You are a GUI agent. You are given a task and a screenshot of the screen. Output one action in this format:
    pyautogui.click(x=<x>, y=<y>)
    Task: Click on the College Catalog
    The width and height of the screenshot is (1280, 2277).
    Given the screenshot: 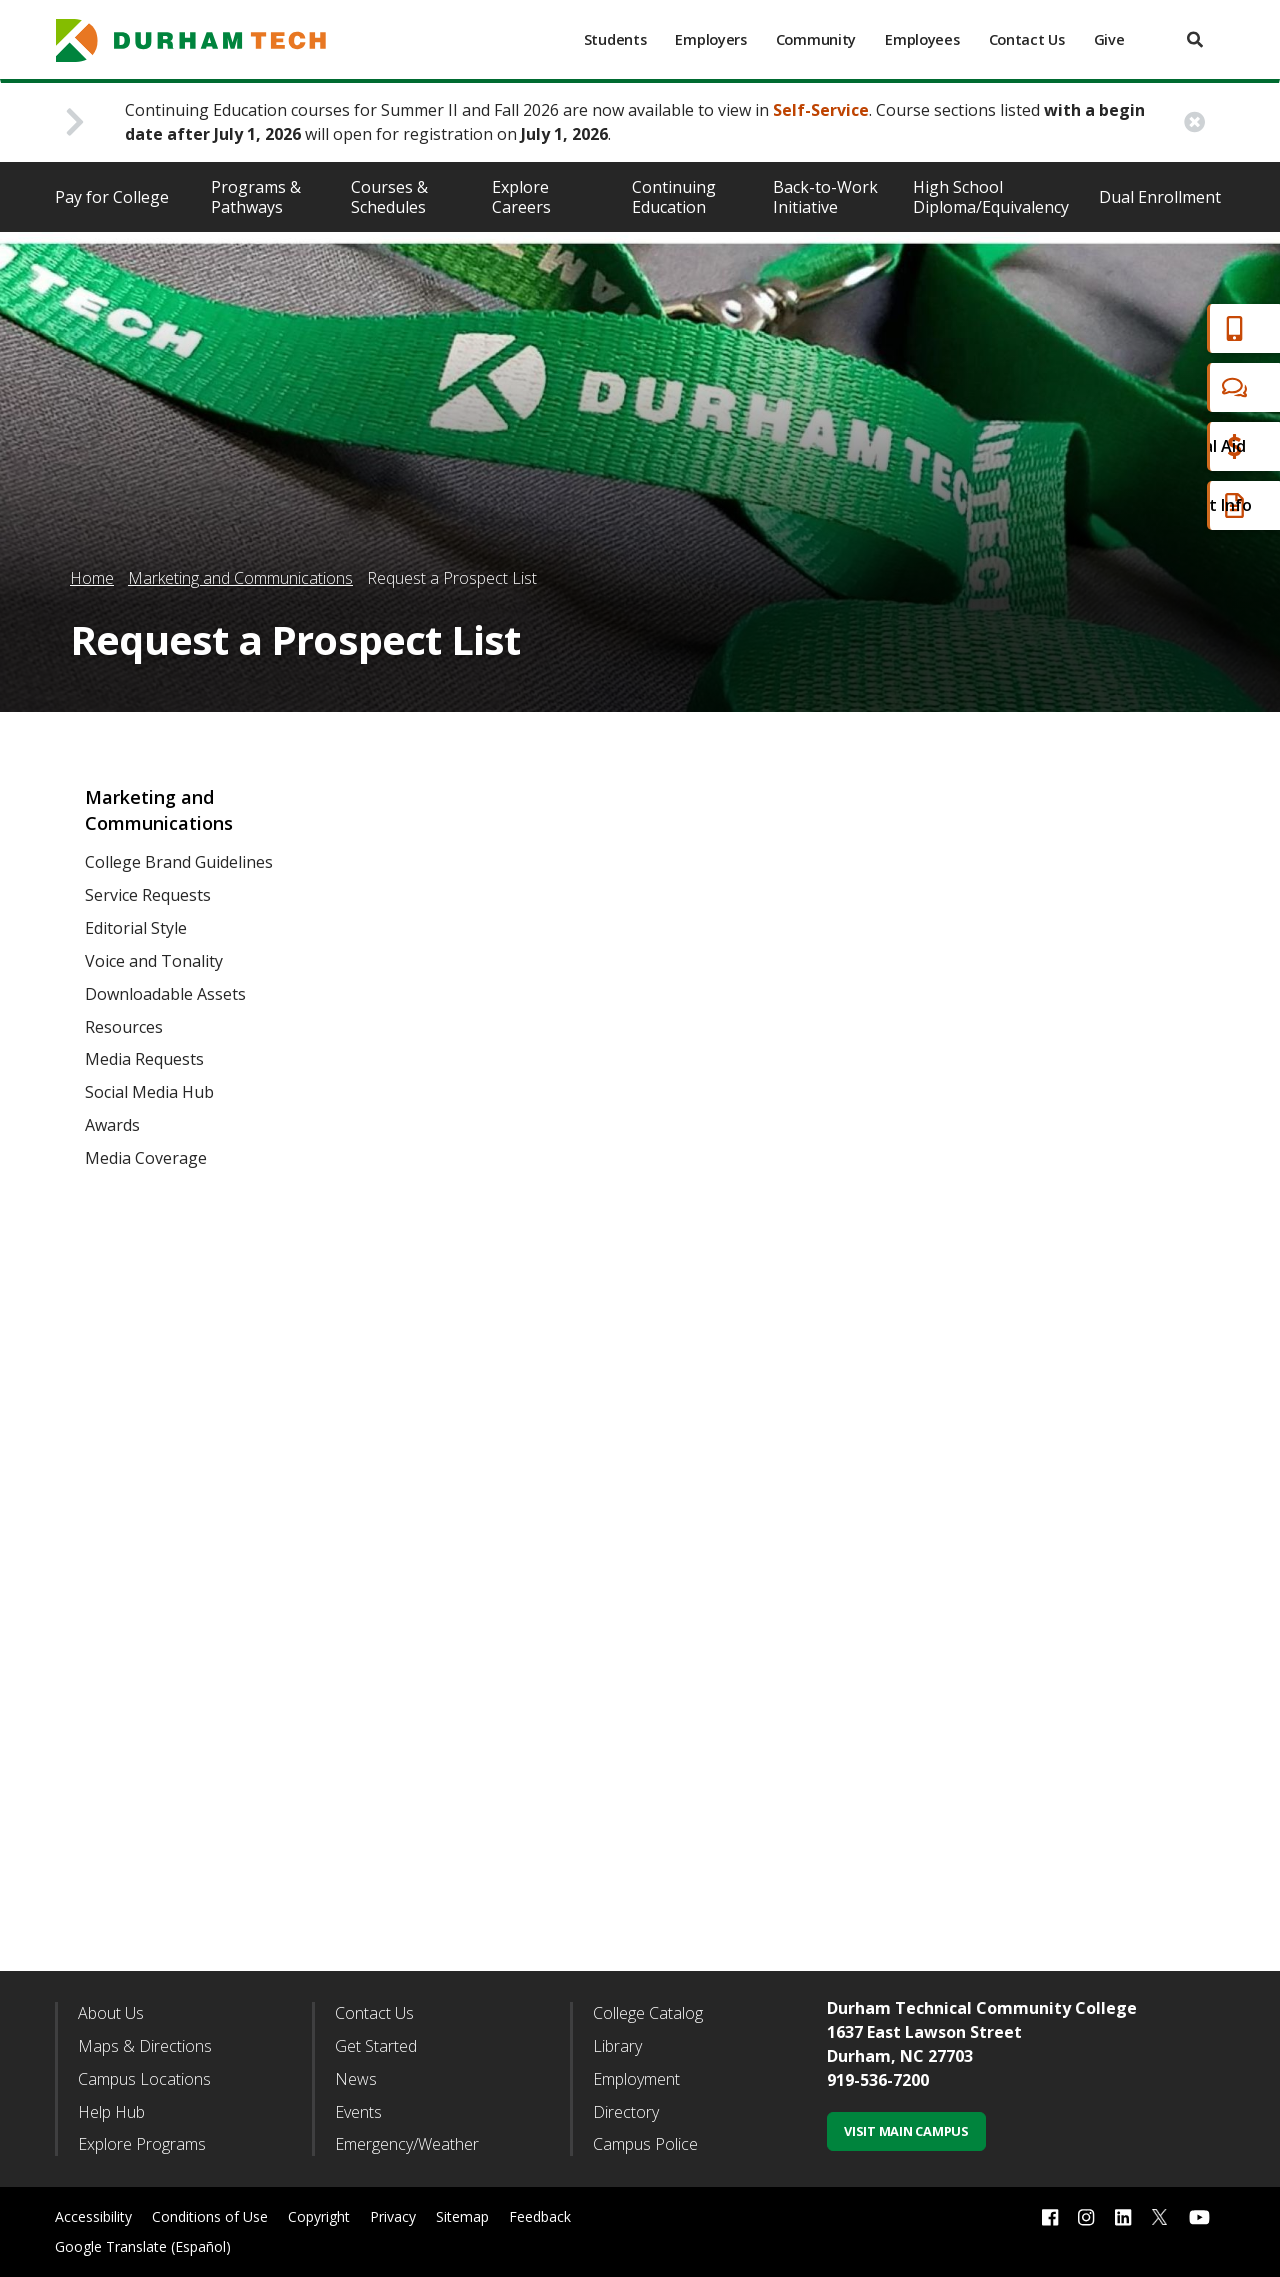 What is the action you would take?
    pyautogui.click(x=648, y=2013)
    